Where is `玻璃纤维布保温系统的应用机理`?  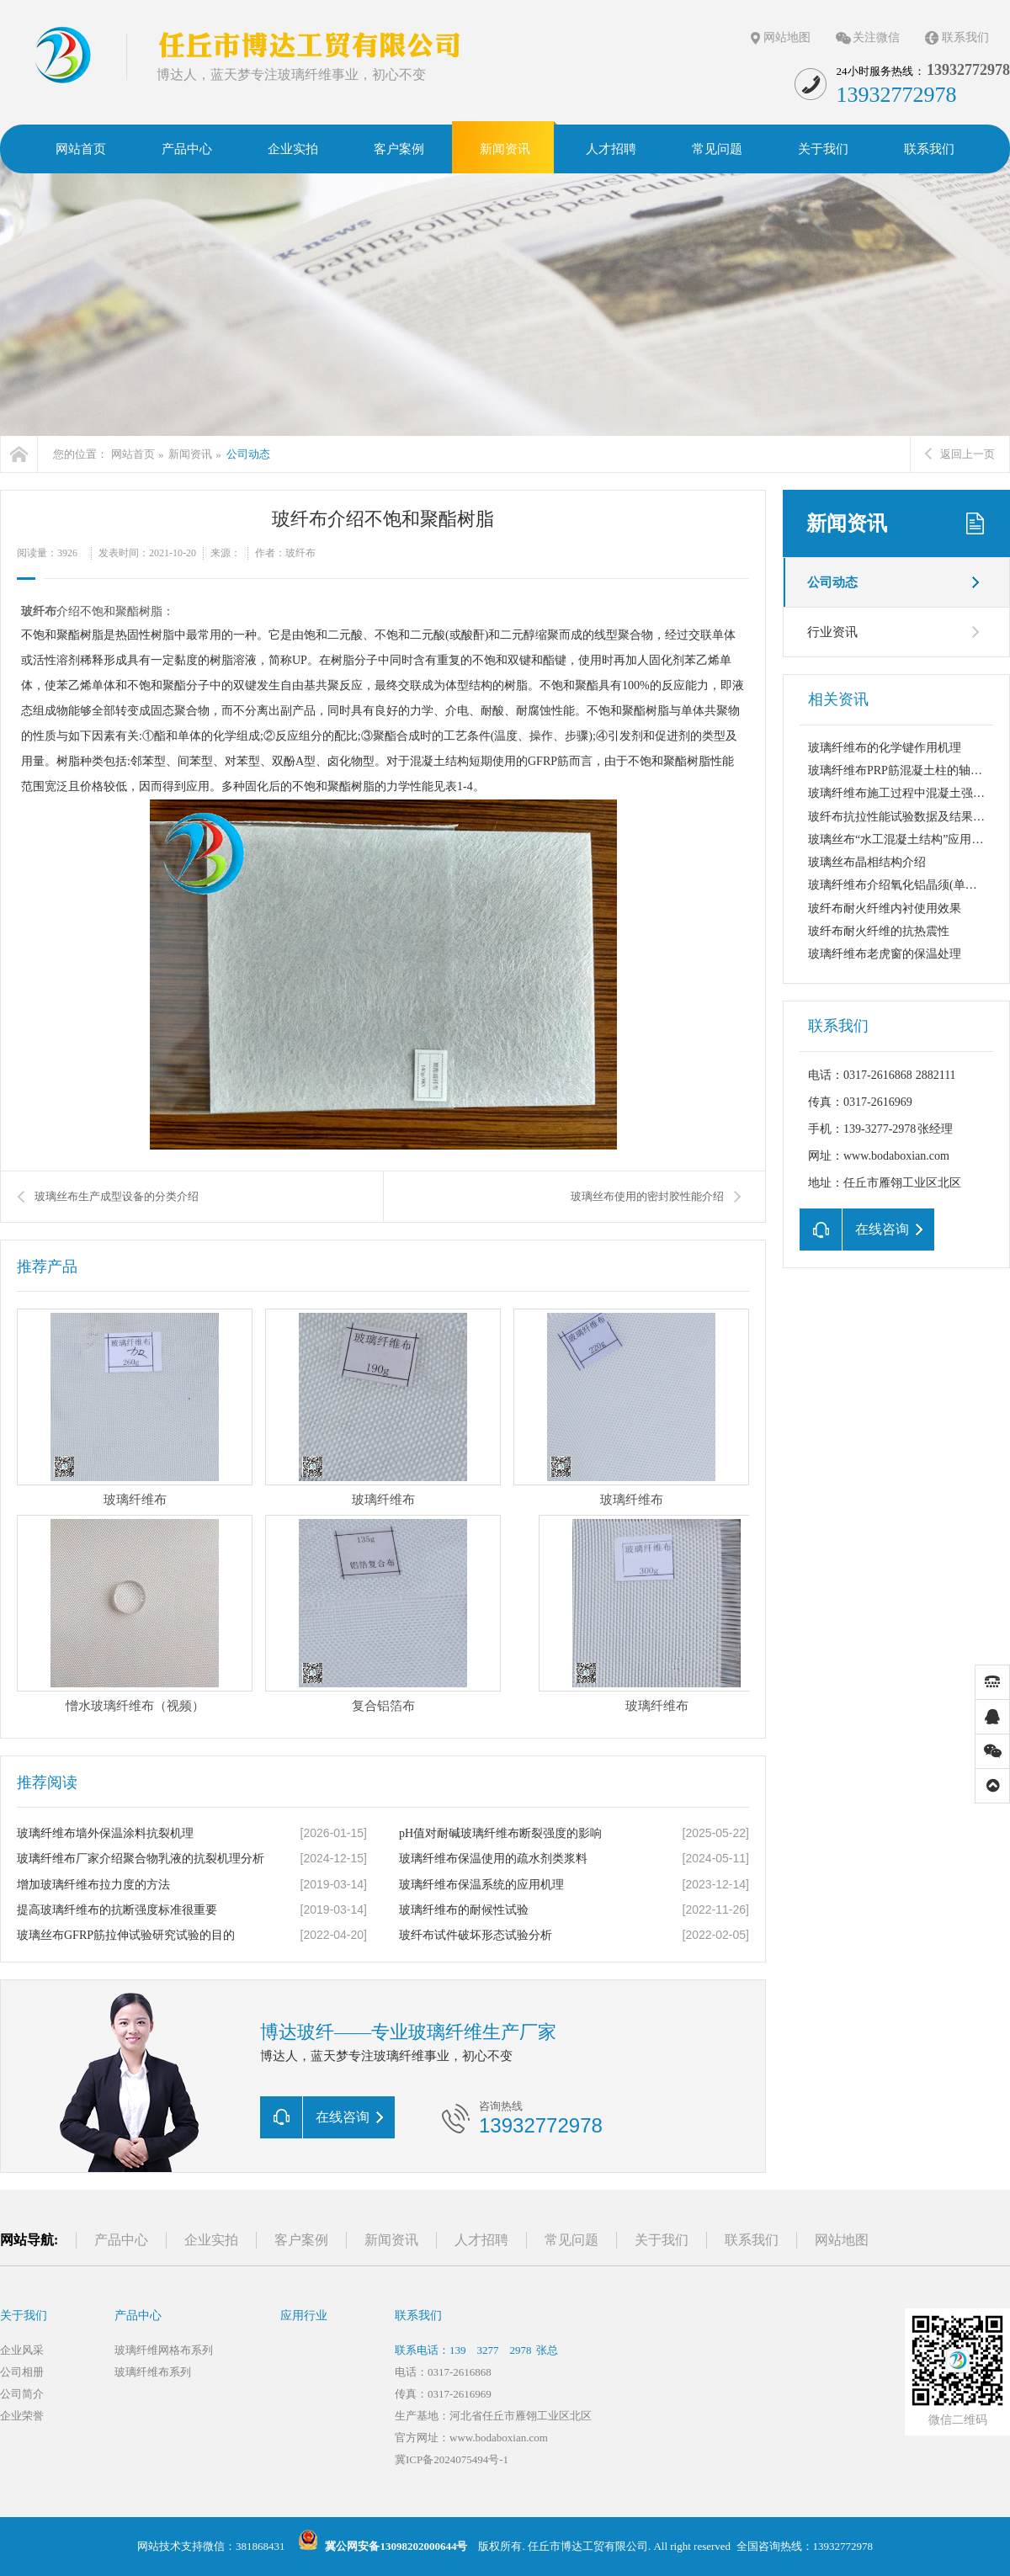 玻璃纤维布保温系统的应用机理 is located at coordinates (481, 1884).